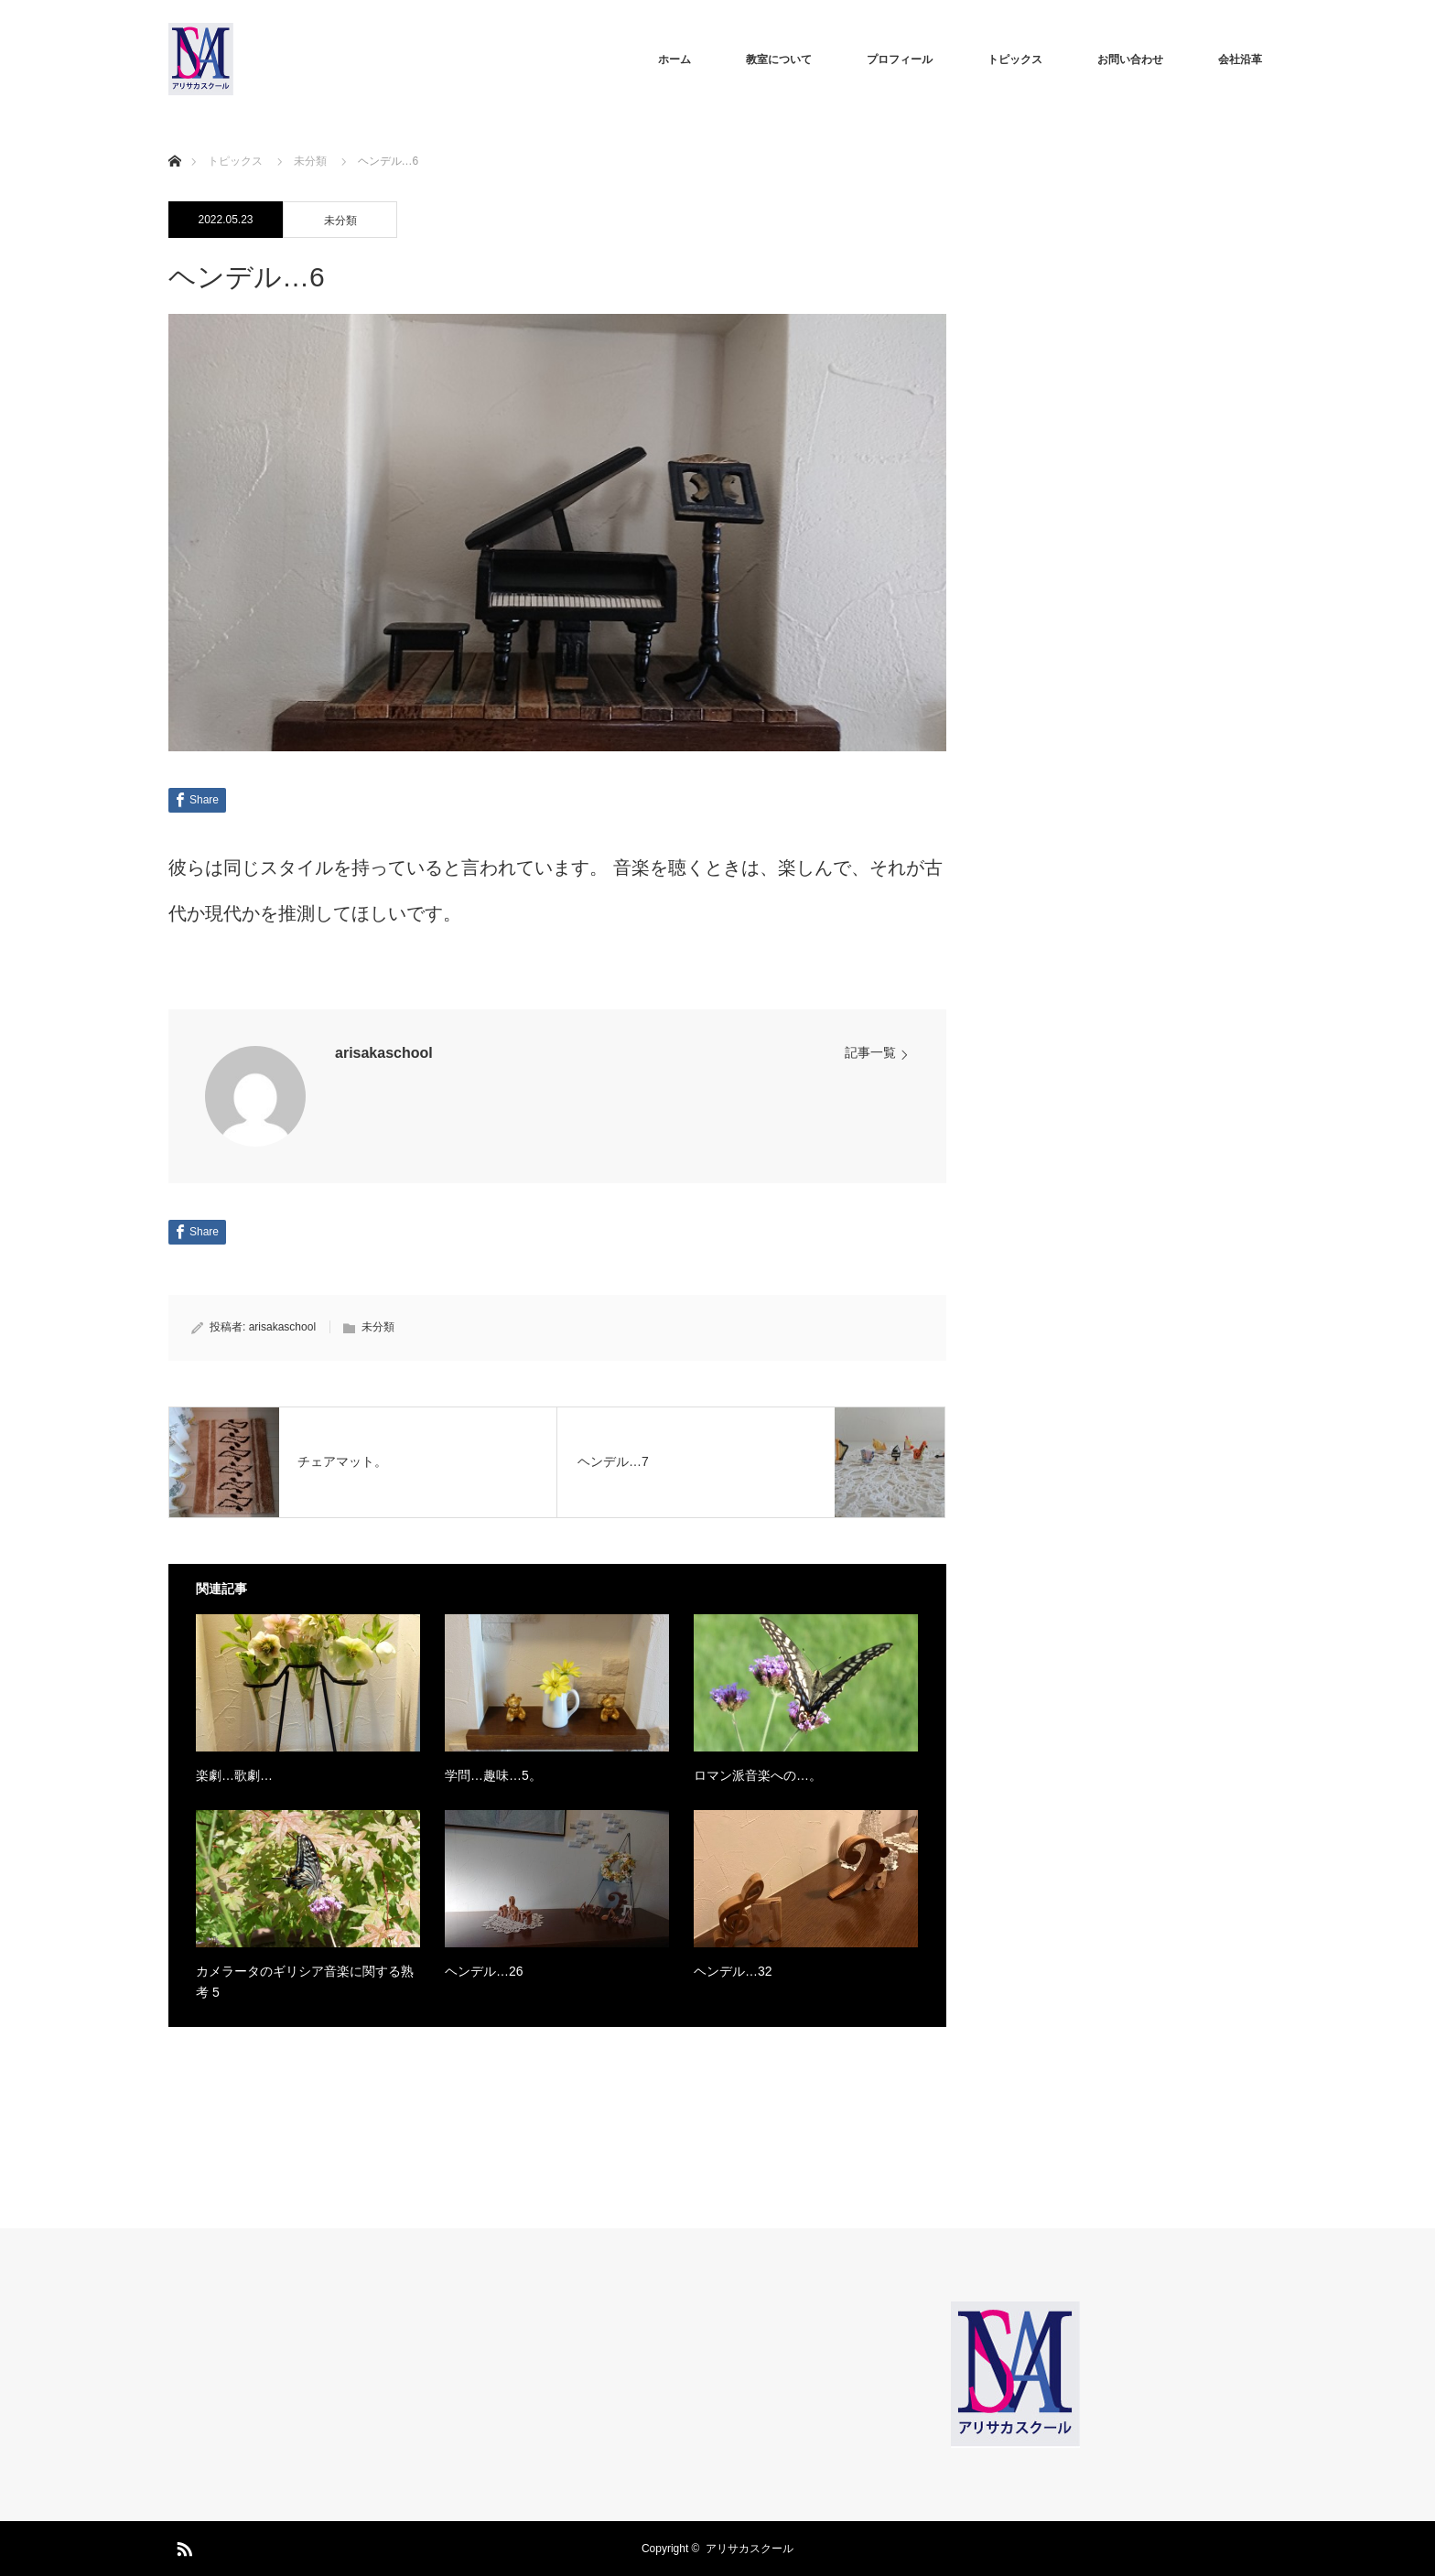 This screenshot has height=2576, width=1435. Describe the element at coordinates (305, 1981) in the screenshot. I see `カメラータのギリシア音楽に関する熟考 5` at that location.